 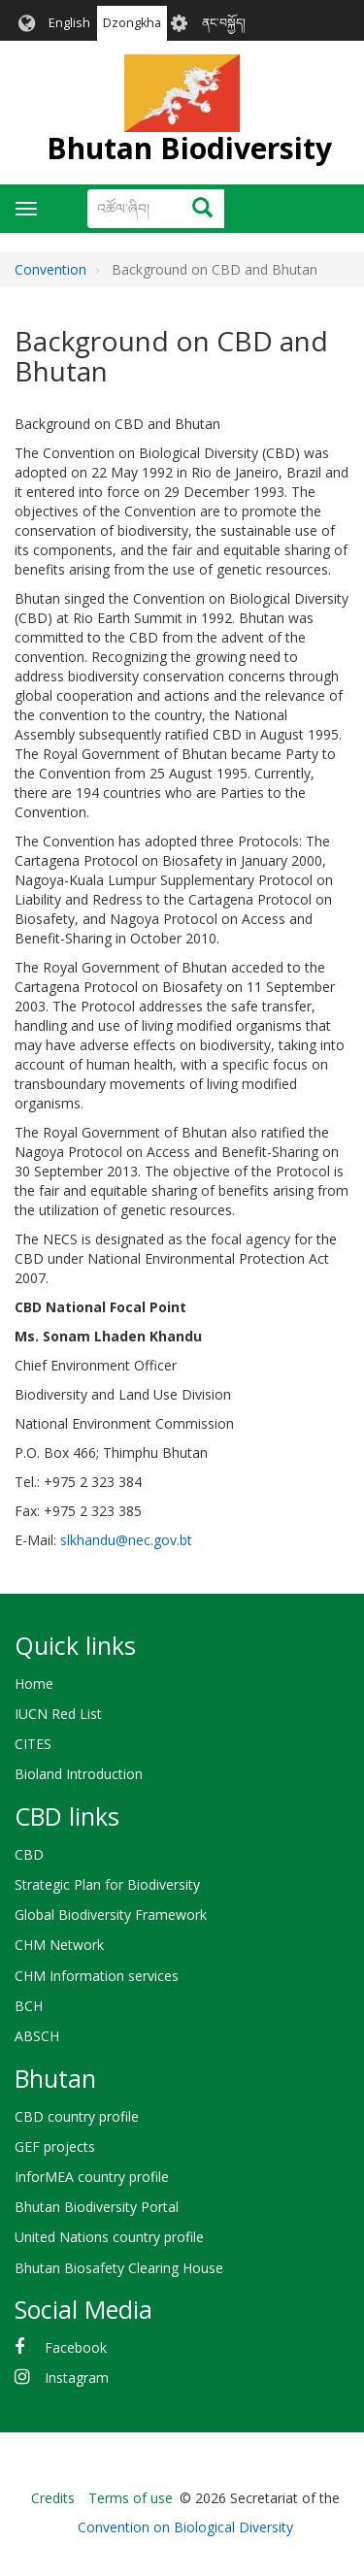 I want to click on IUCN Red List, so click(x=58, y=1713).